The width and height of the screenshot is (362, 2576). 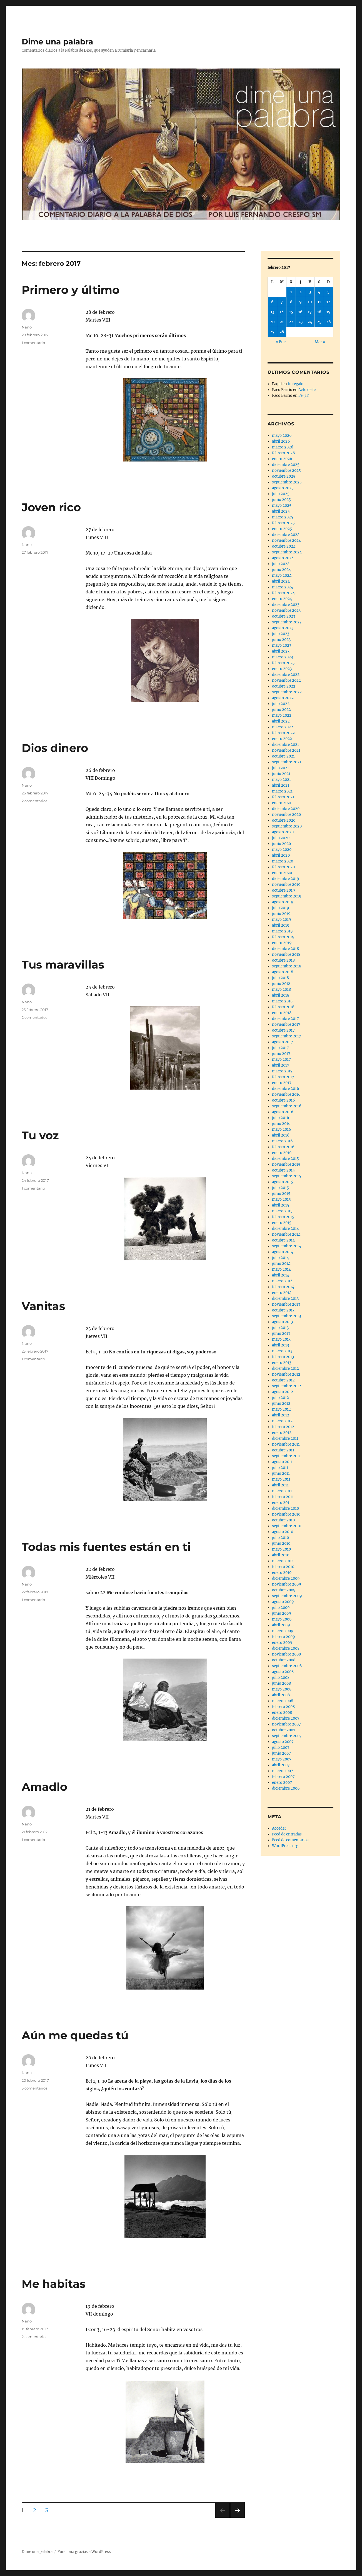 I want to click on 28 [Entradas publicadas el 28 de February de 2017], so click(x=281, y=332).